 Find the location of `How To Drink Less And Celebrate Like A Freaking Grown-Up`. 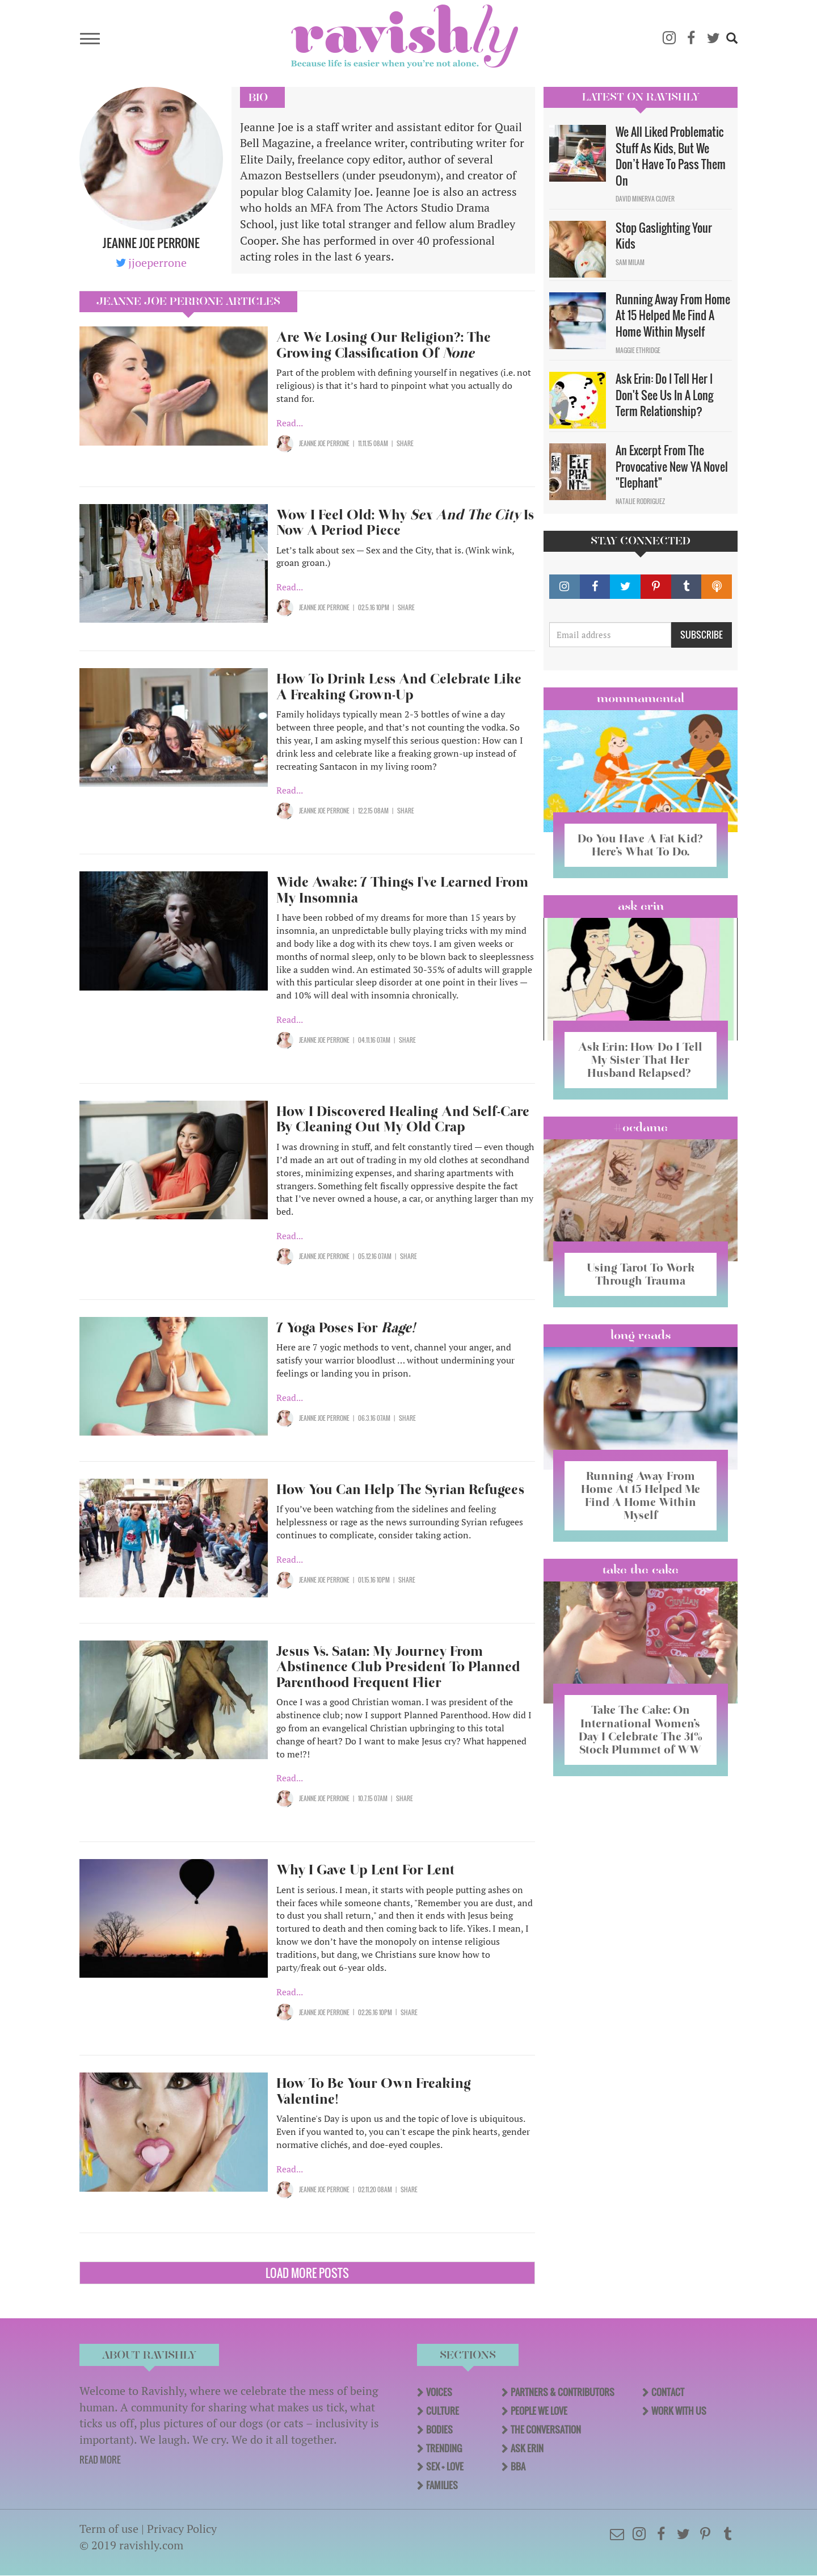

How To Drink Less And Celebrate Like A Freaking Grown-Up is located at coordinates (398, 686).